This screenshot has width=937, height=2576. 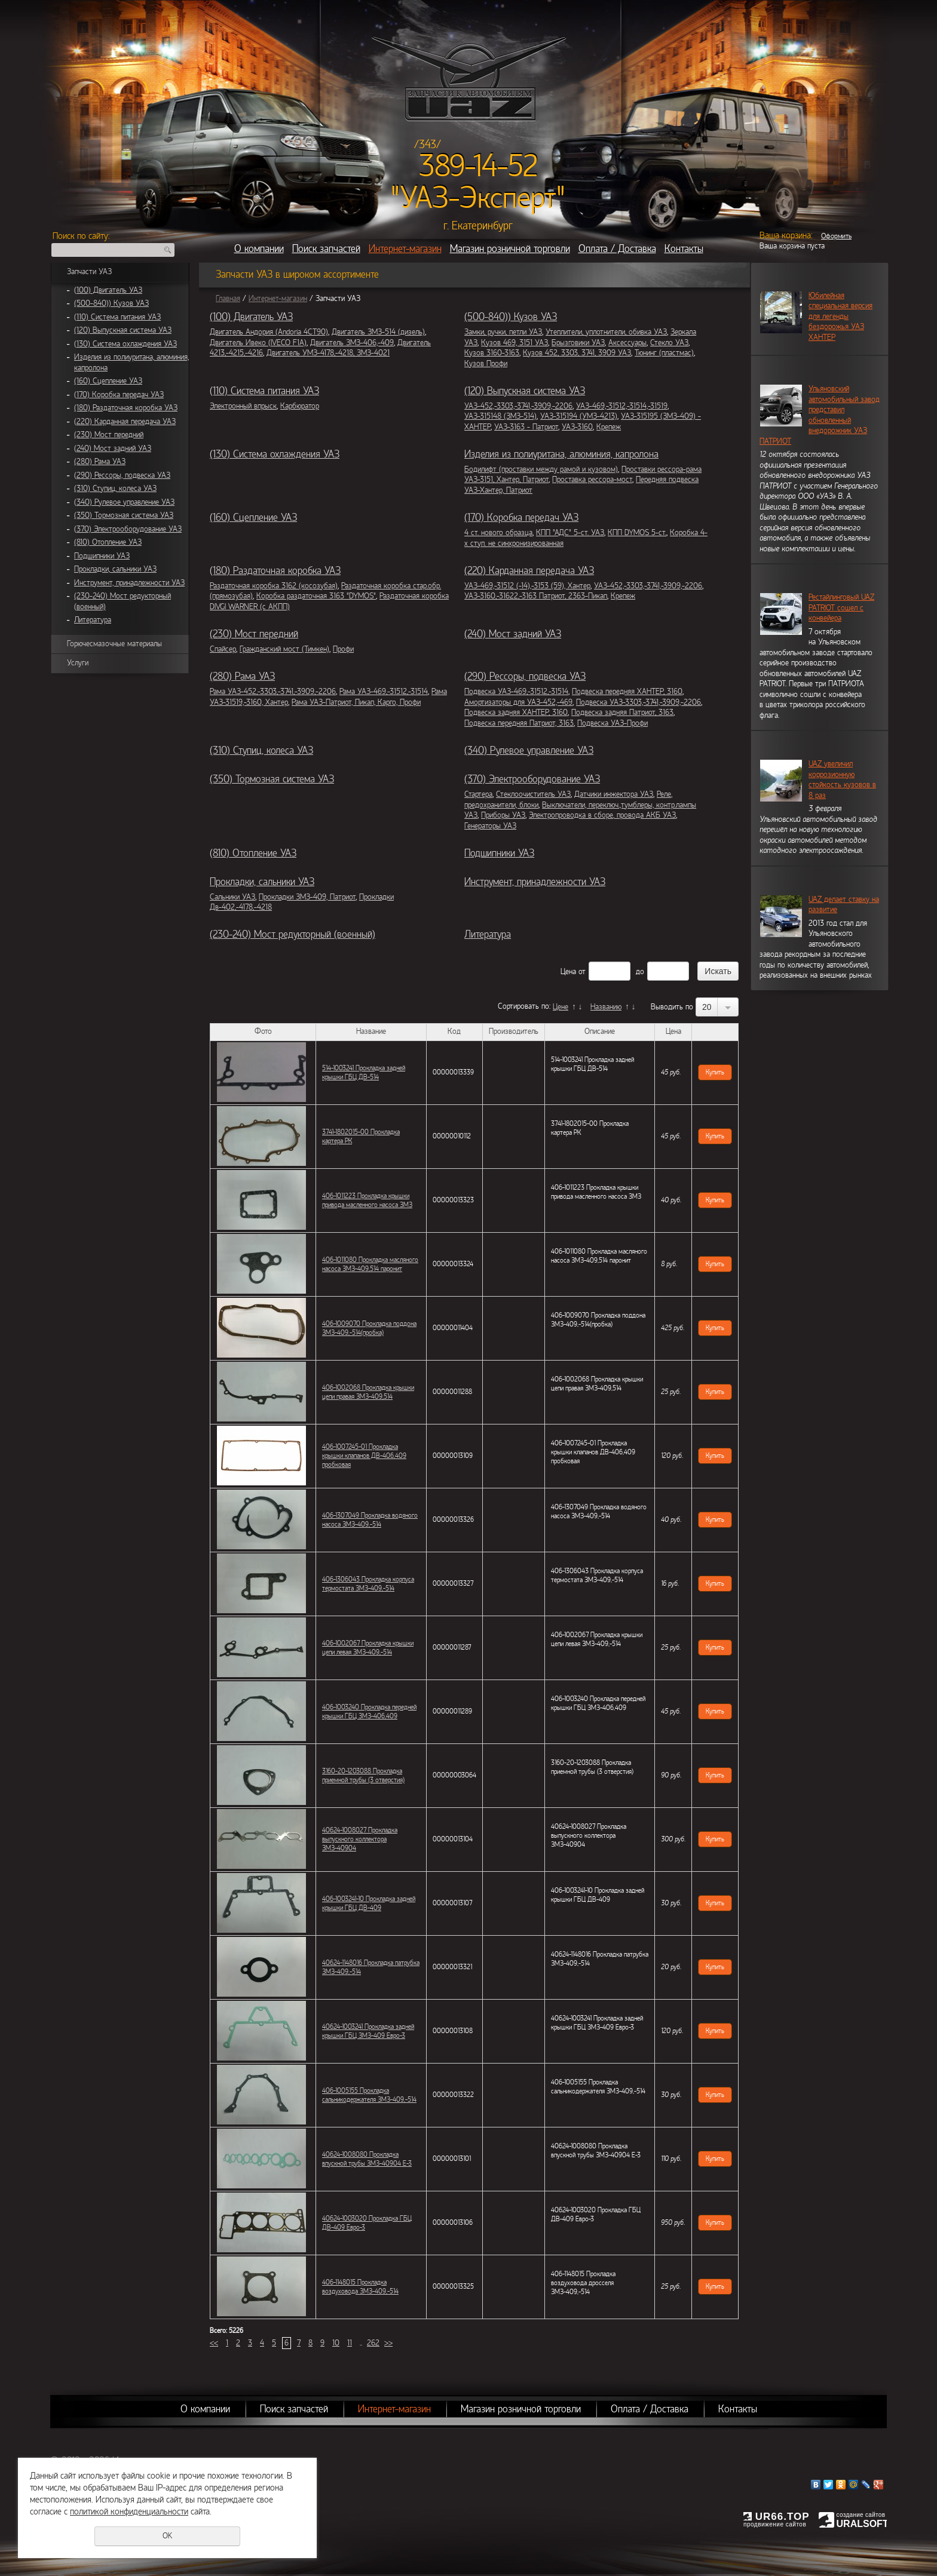 What do you see at coordinates (108, 290) in the screenshot?
I see `(100) Двигатель УАЗ` at bounding box center [108, 290].